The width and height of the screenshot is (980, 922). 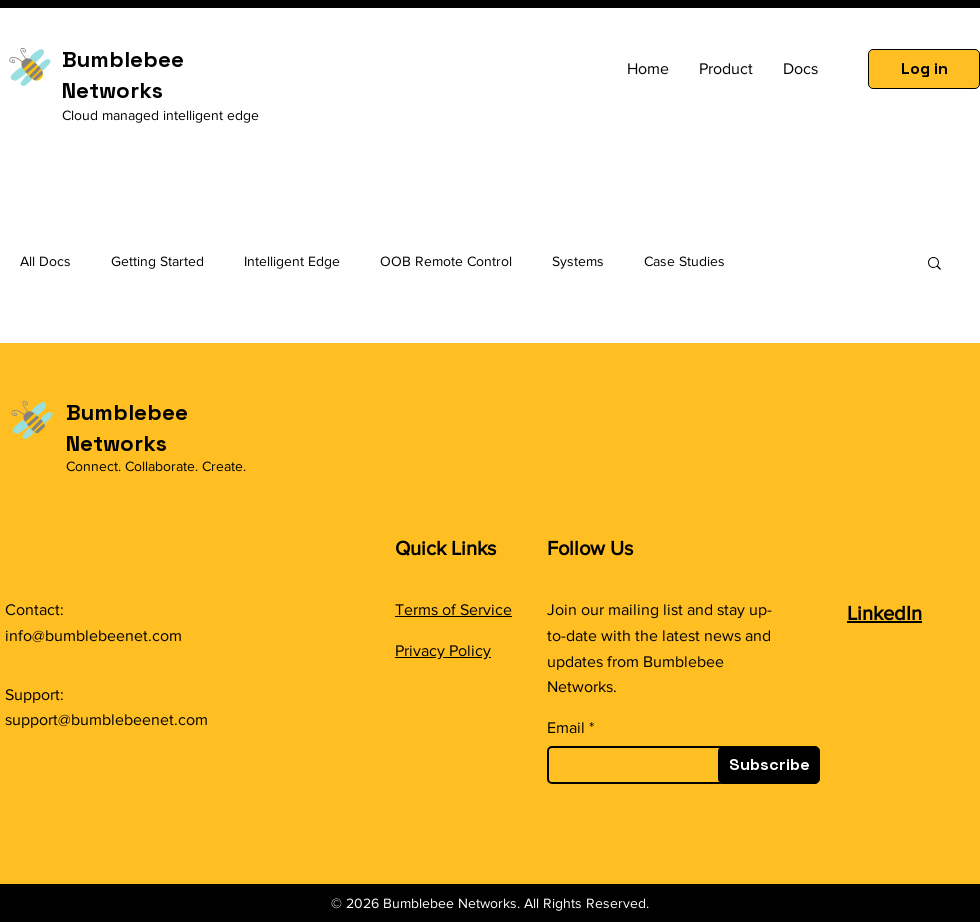 I want to click on All Docs, so click(x=45, y=261).